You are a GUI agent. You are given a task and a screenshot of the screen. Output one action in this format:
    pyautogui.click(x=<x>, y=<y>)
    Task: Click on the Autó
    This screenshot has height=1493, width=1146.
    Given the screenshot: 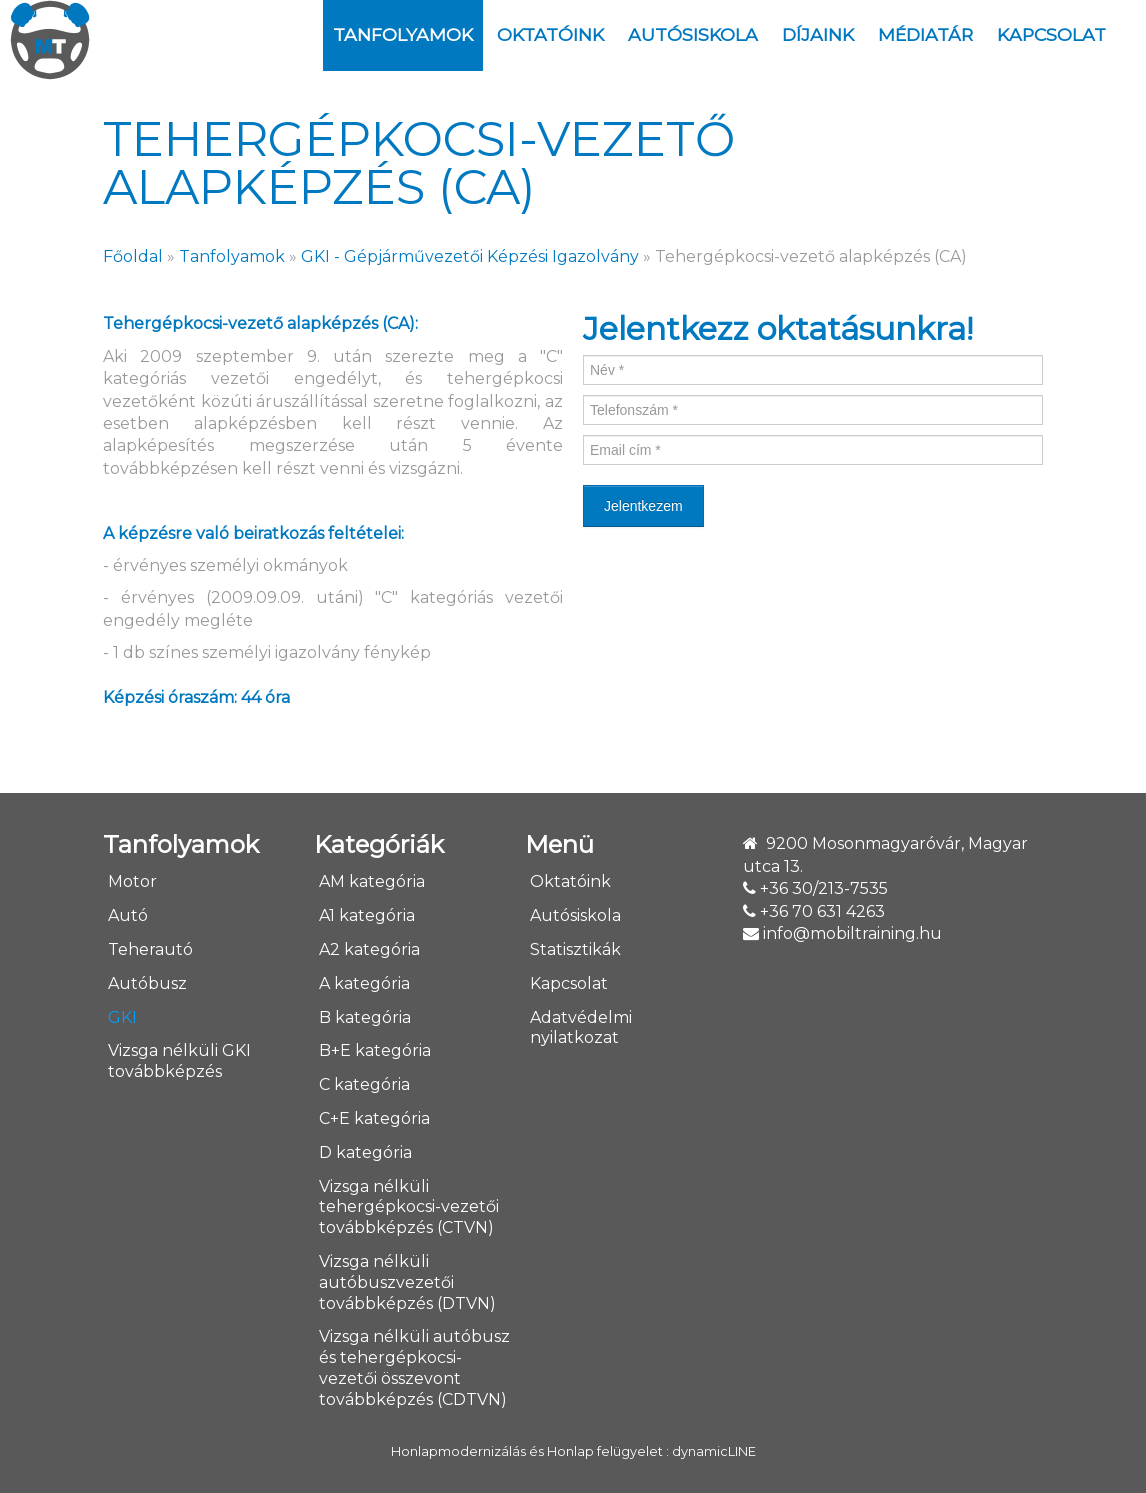 What is the action you would take?
    pyautogui.click(x=128, y=915)
    